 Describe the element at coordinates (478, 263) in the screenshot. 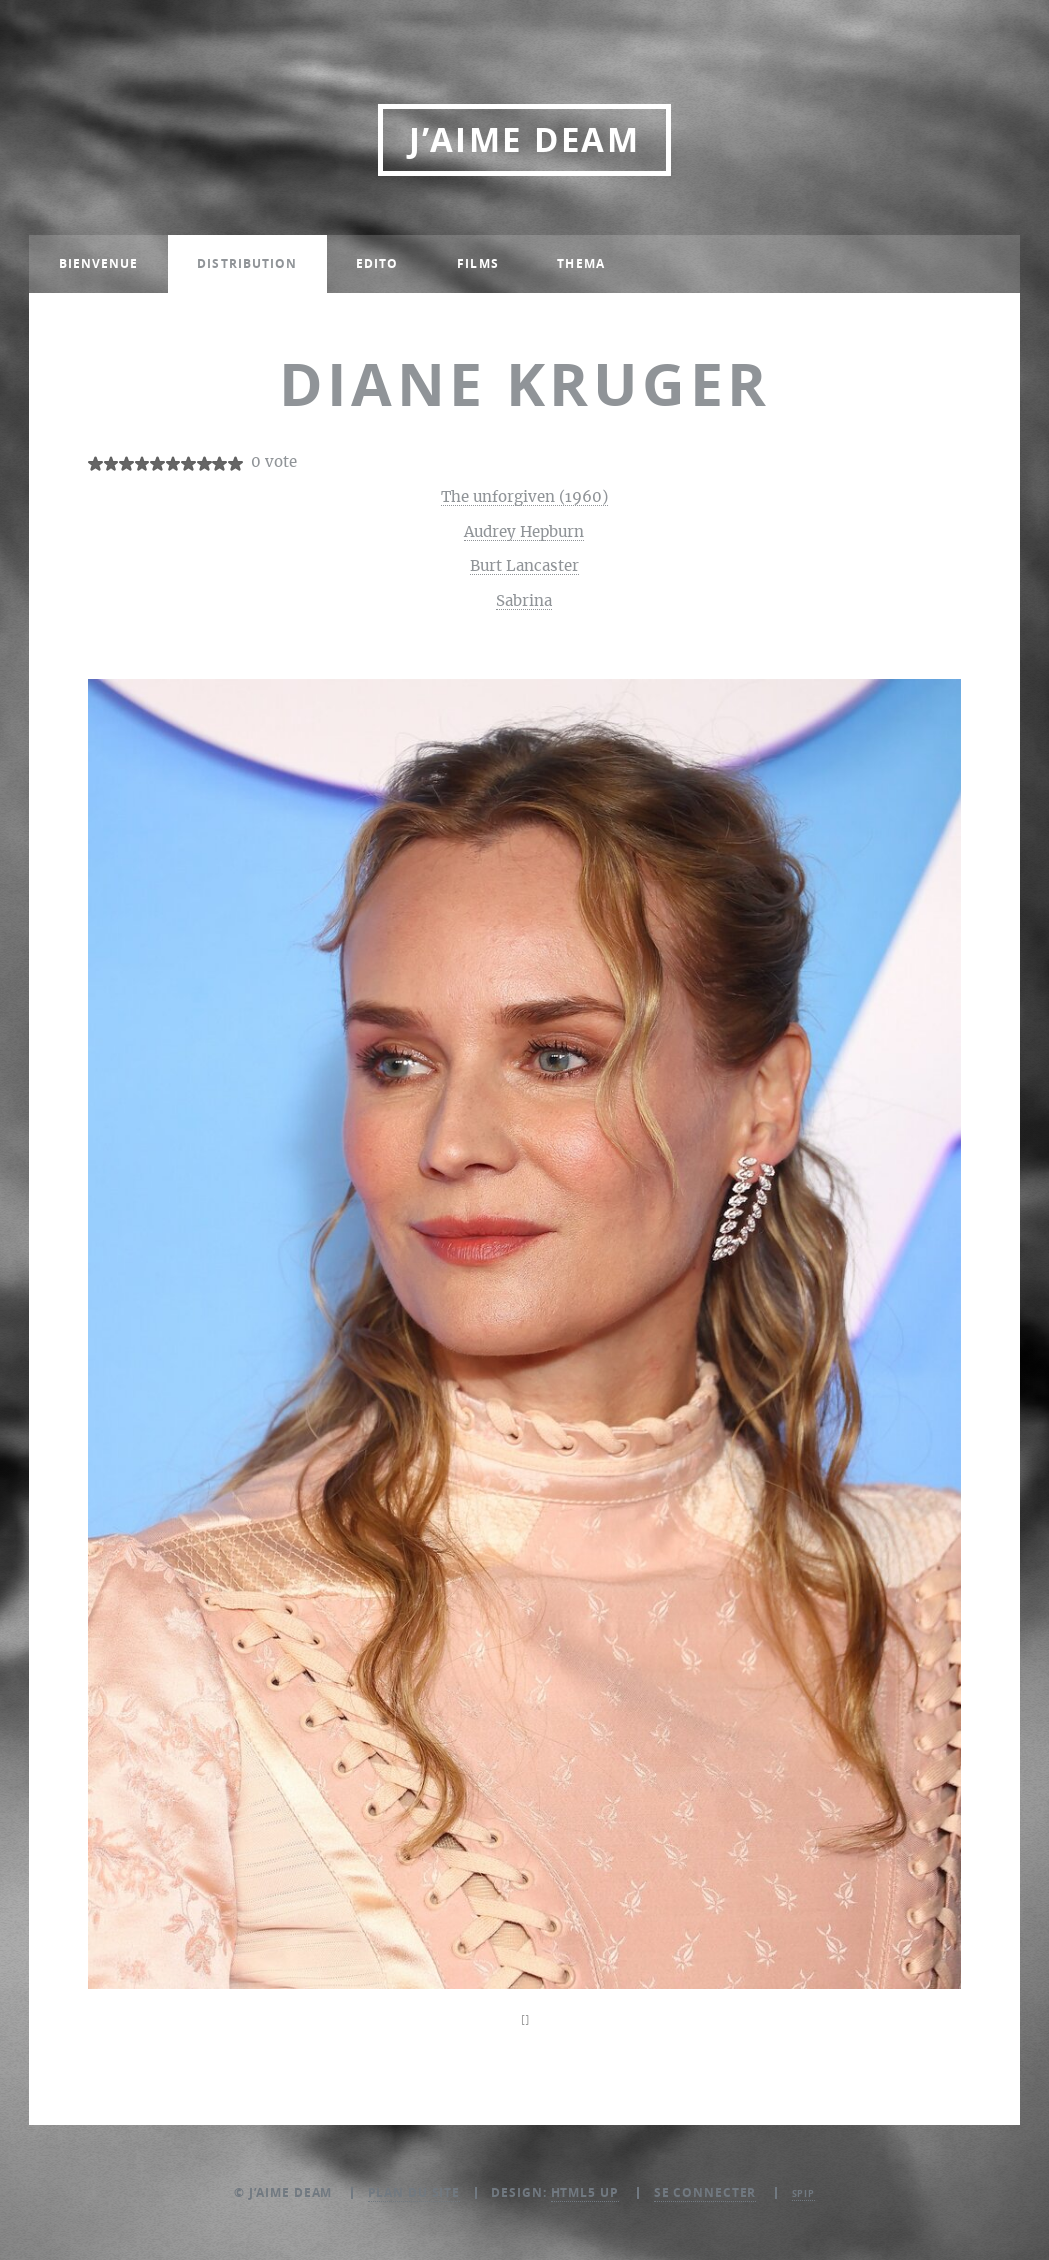

I see `Films` at that location.